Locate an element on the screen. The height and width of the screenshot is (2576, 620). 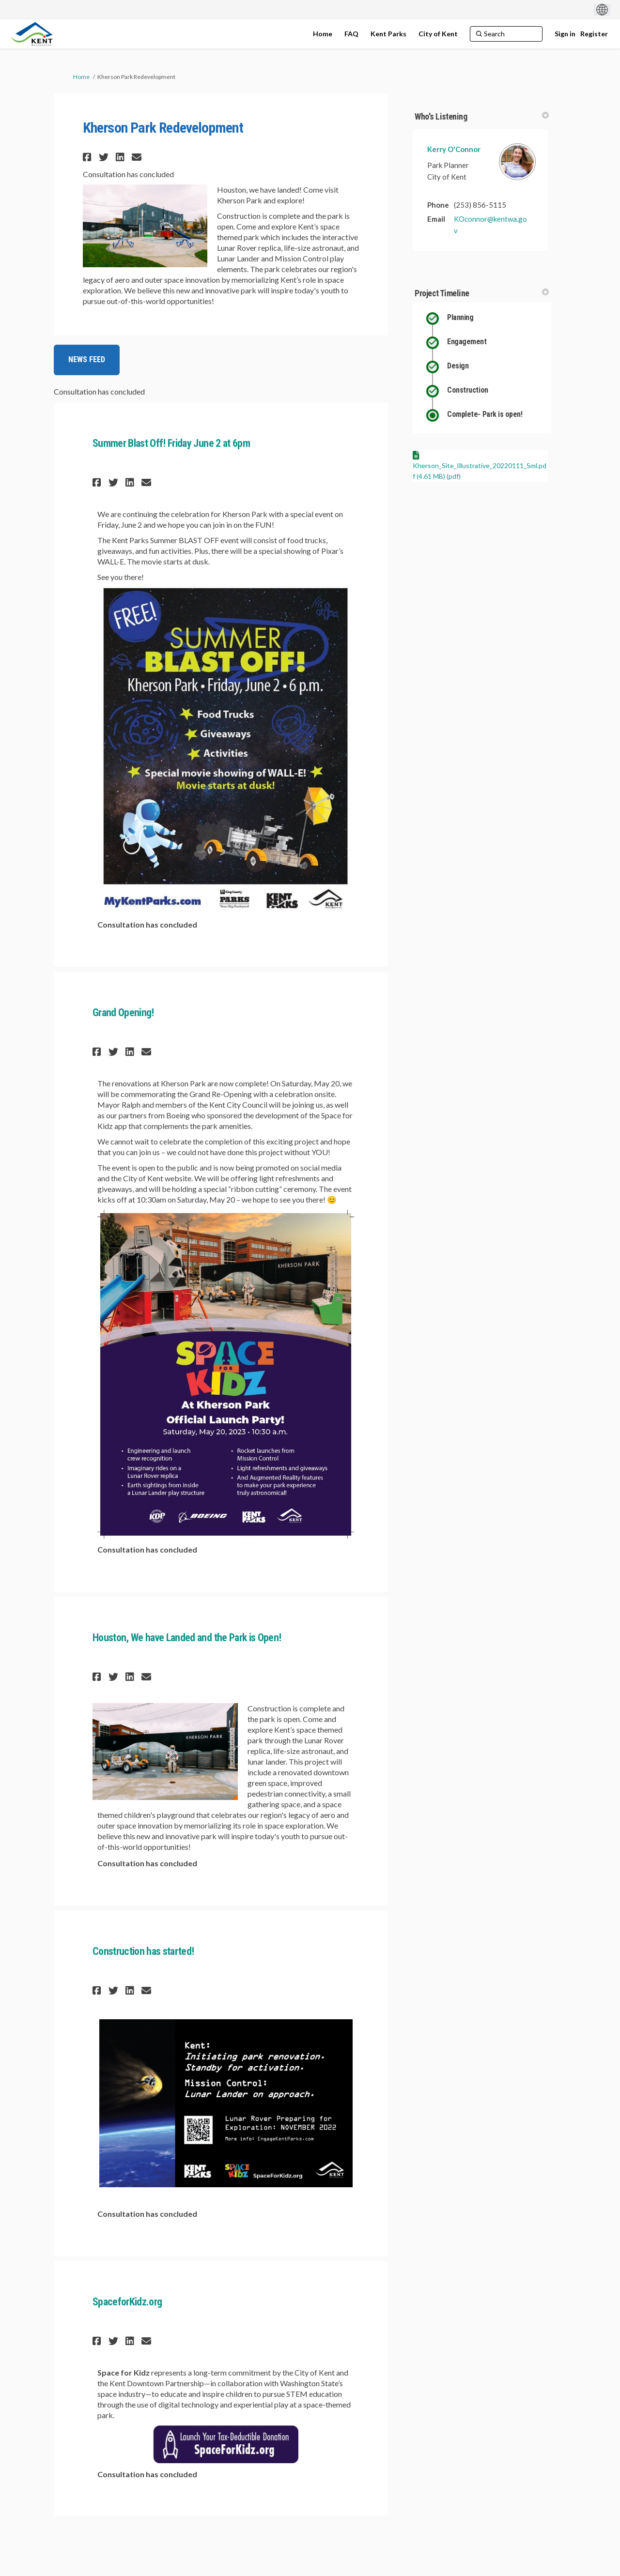
Kherson_Site_Illustrative_20220111_Sml.pdf (4.61 MB) (pdf) is located at coordinates (479, 470).